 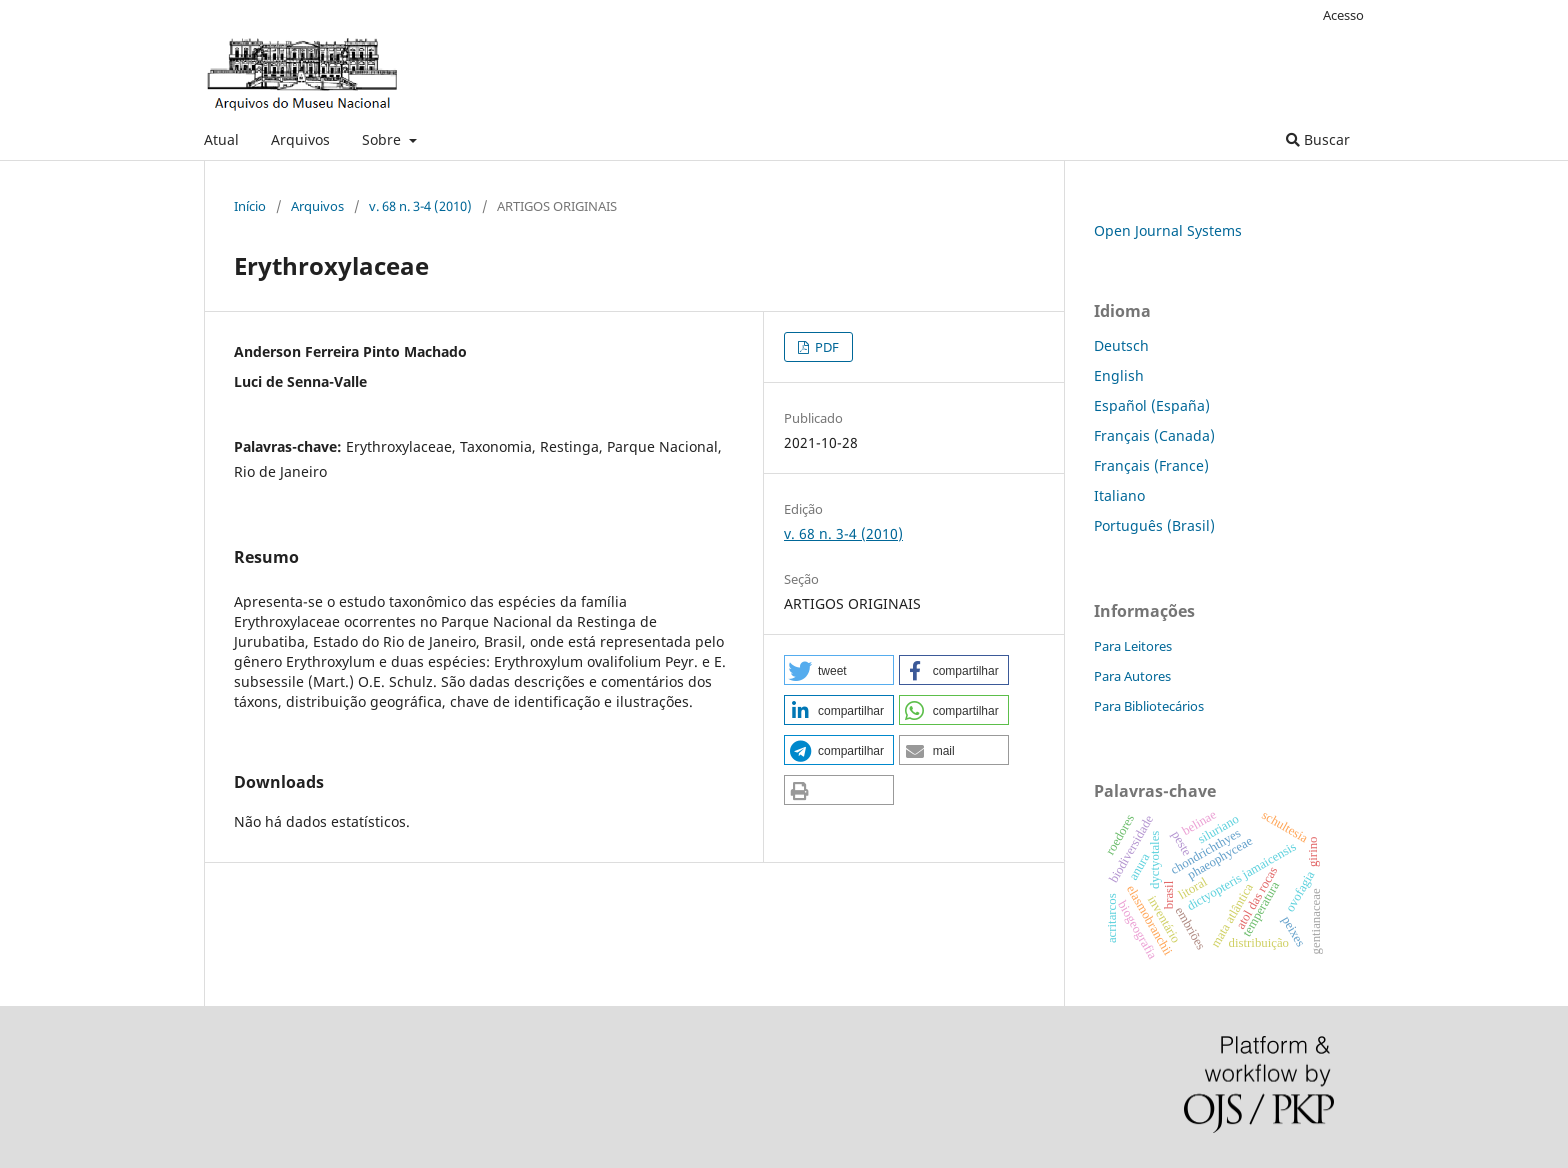 I want to click on Italiano, so click(x=1119, y=495).